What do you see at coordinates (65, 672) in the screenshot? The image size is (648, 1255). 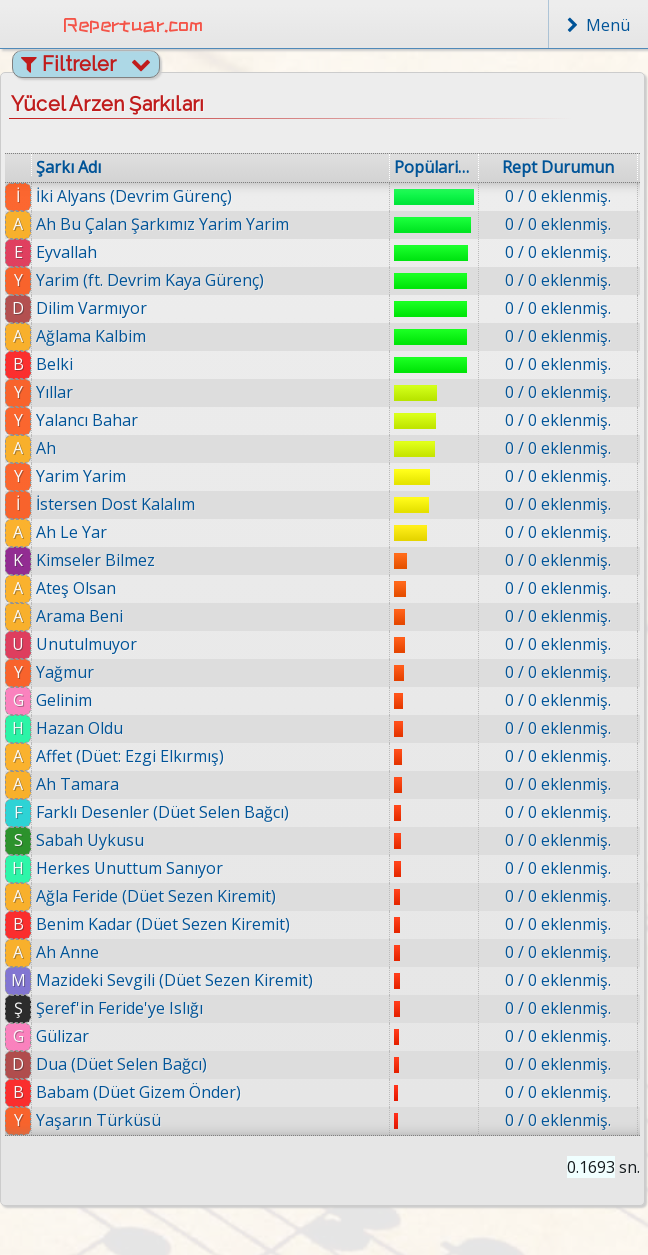 I see `Yağmur` at bounding box center [65, 672].